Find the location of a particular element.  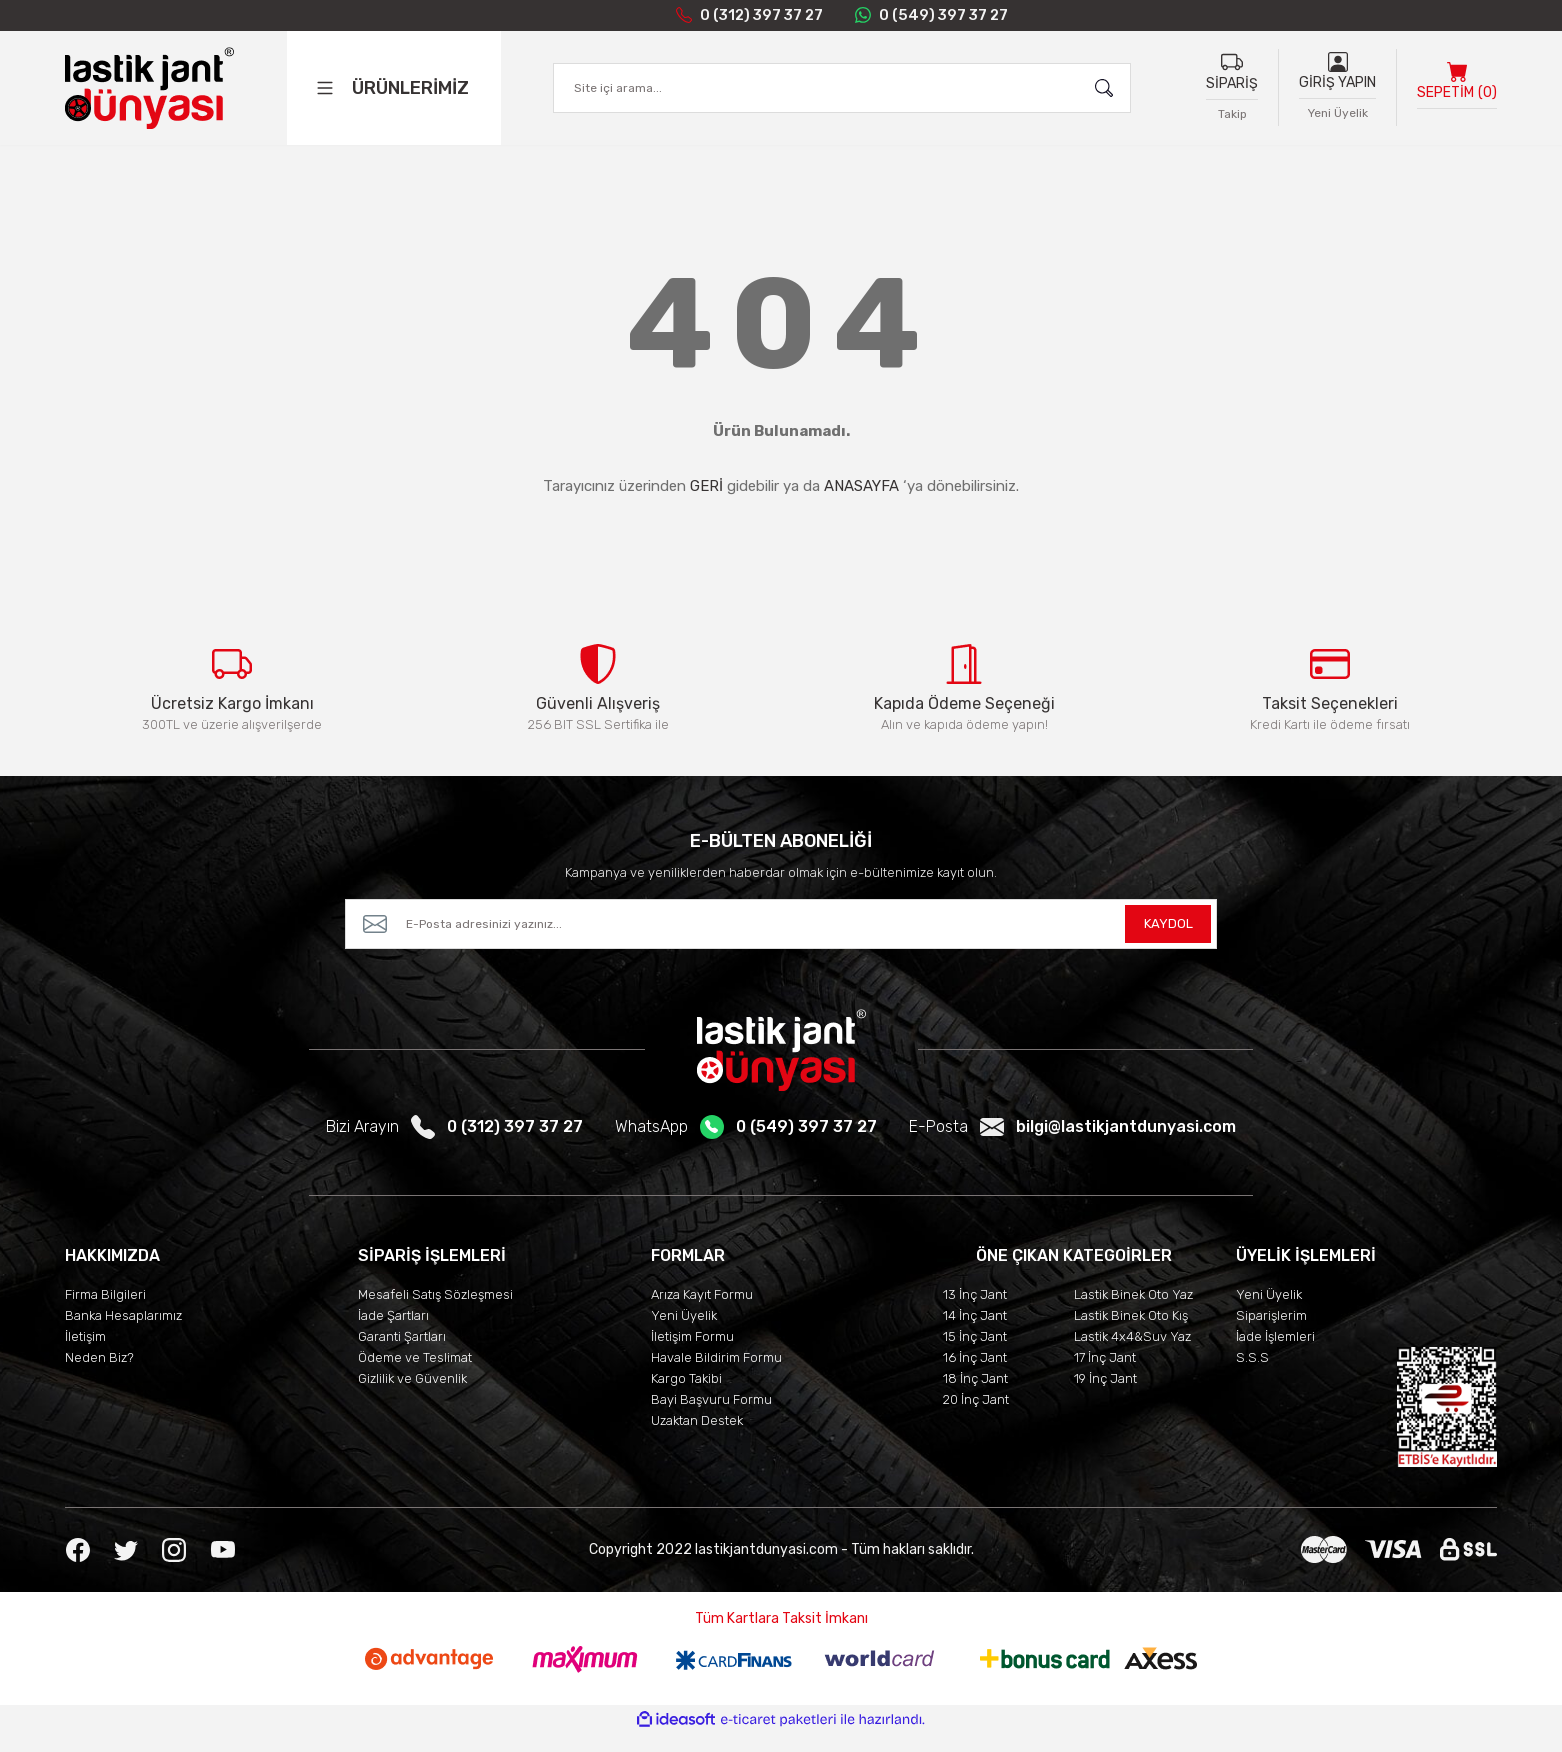

İade Şartları is located at coordinates (393, 1333).